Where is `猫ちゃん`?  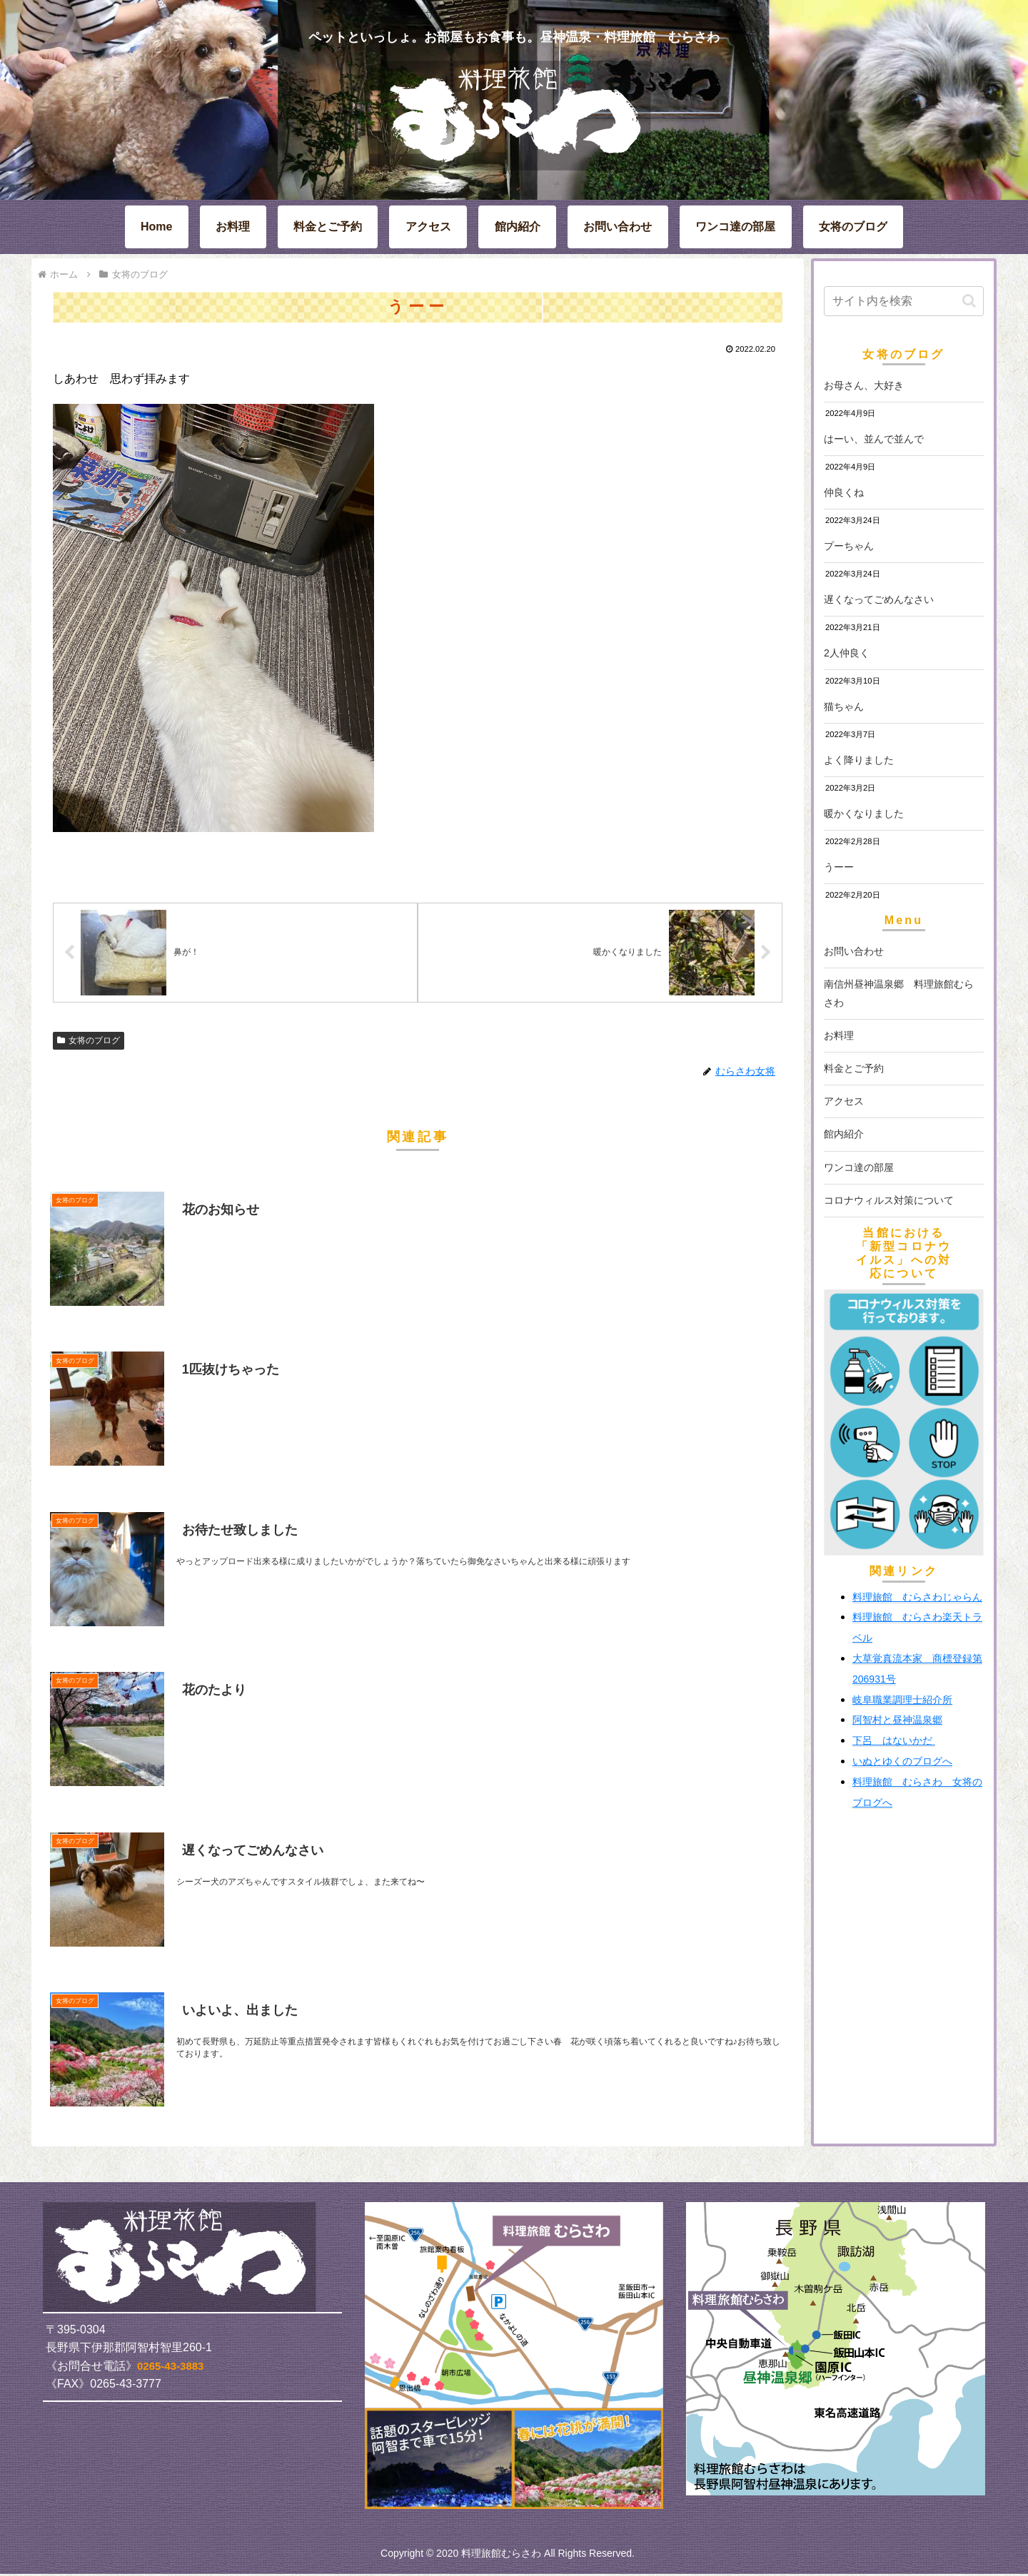
猫ちゃん is located at coordinates (844, 706).